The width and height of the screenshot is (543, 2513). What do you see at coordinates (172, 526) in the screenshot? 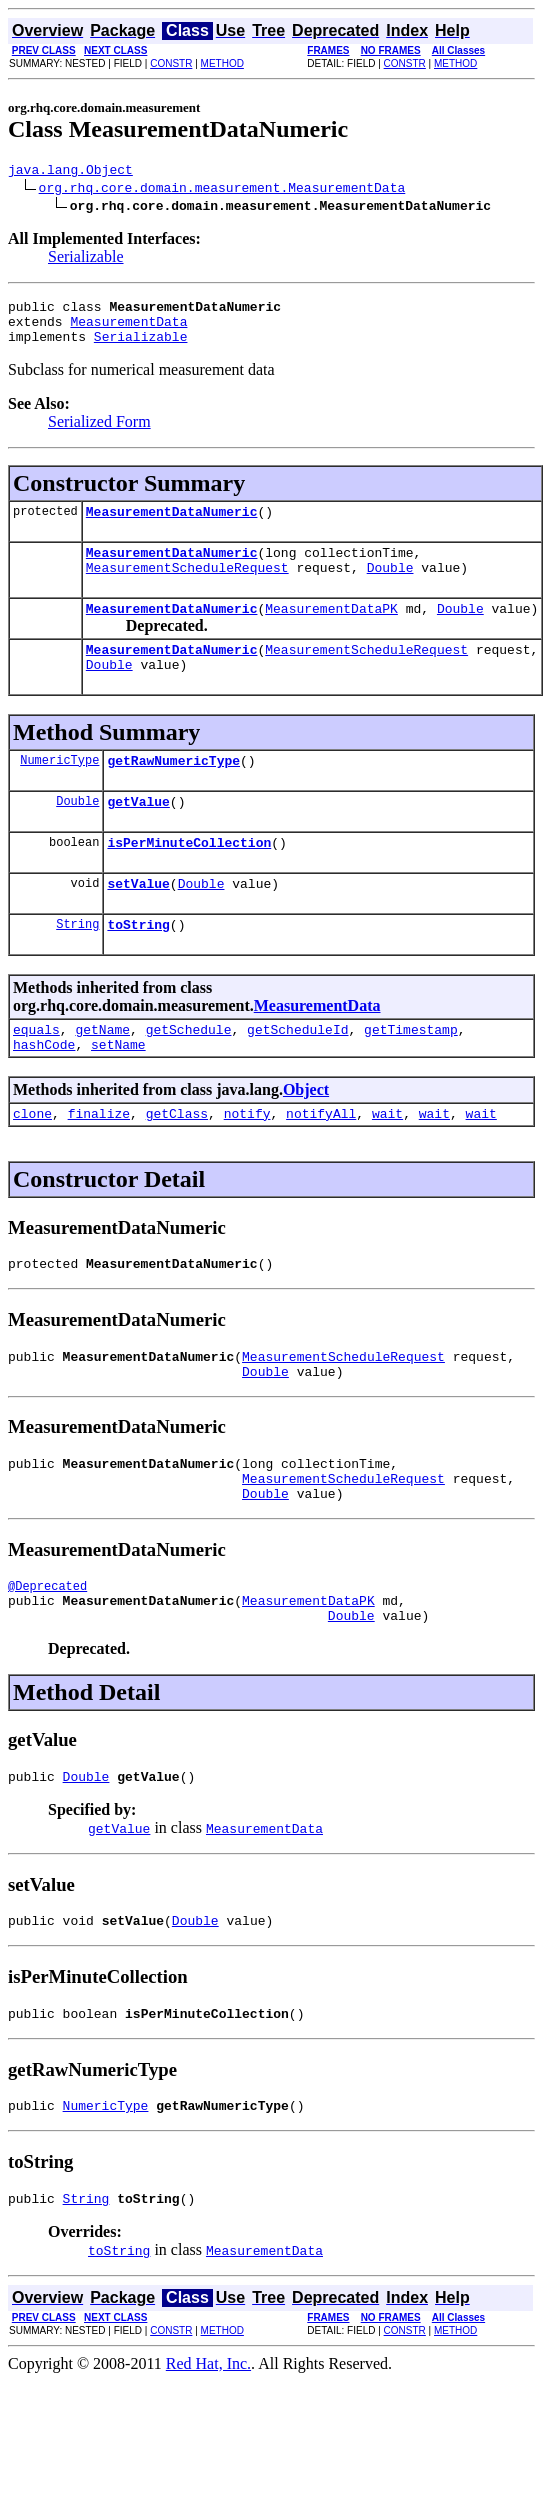
I see `MeasurementDataNumeric` at bounding box center [172, 526].